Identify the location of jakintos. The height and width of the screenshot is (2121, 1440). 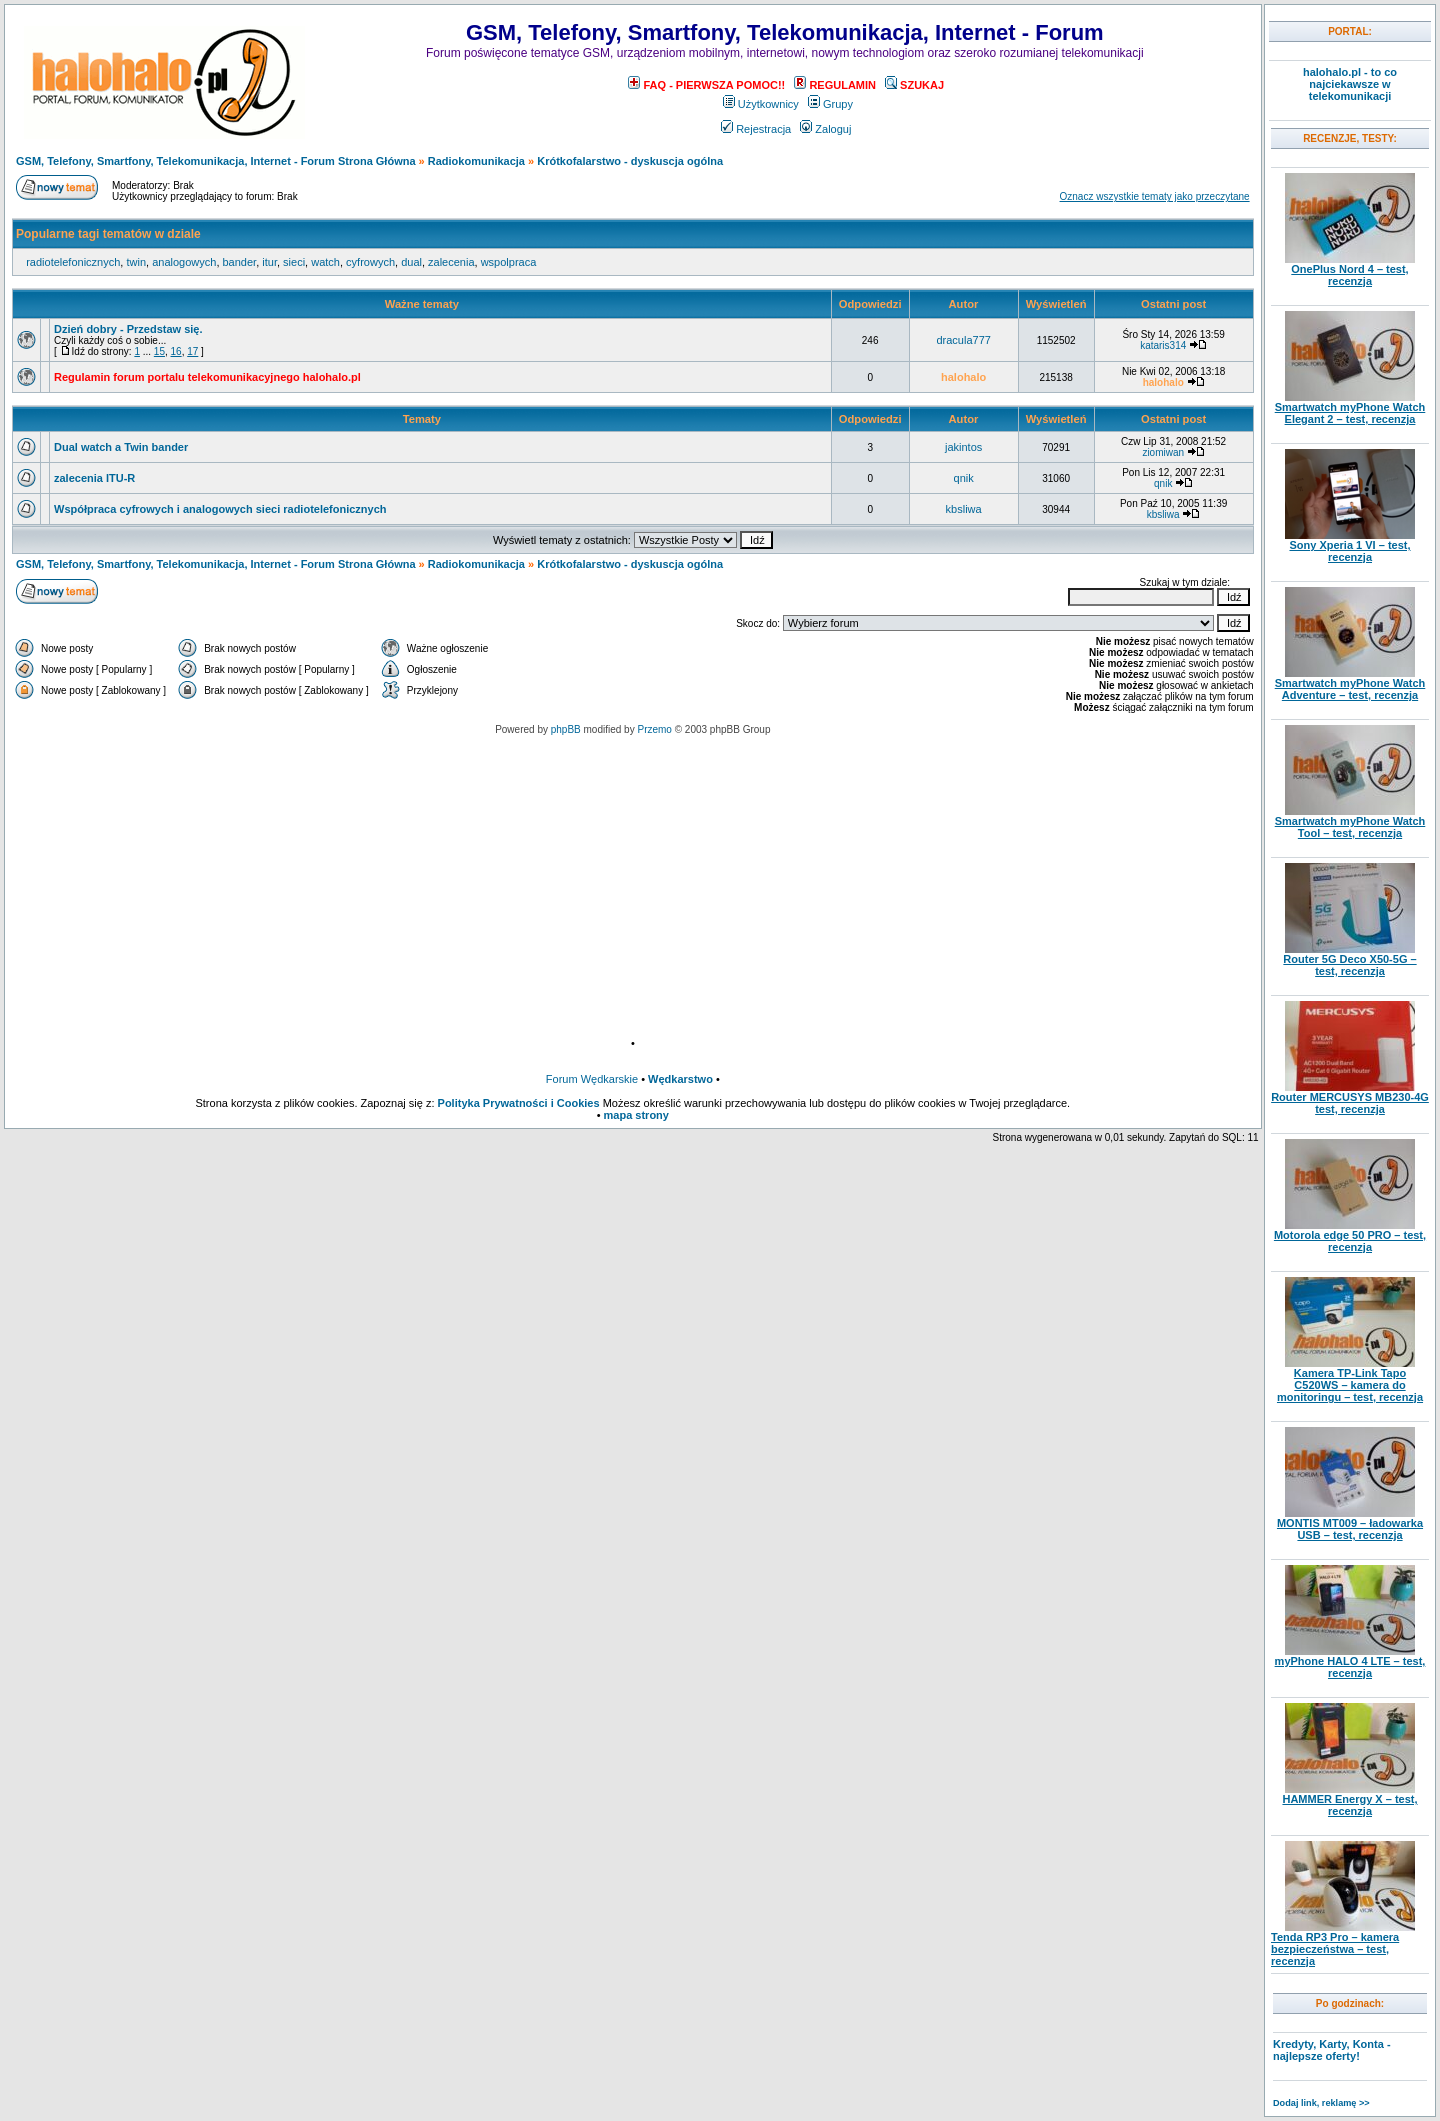
(963, 447).